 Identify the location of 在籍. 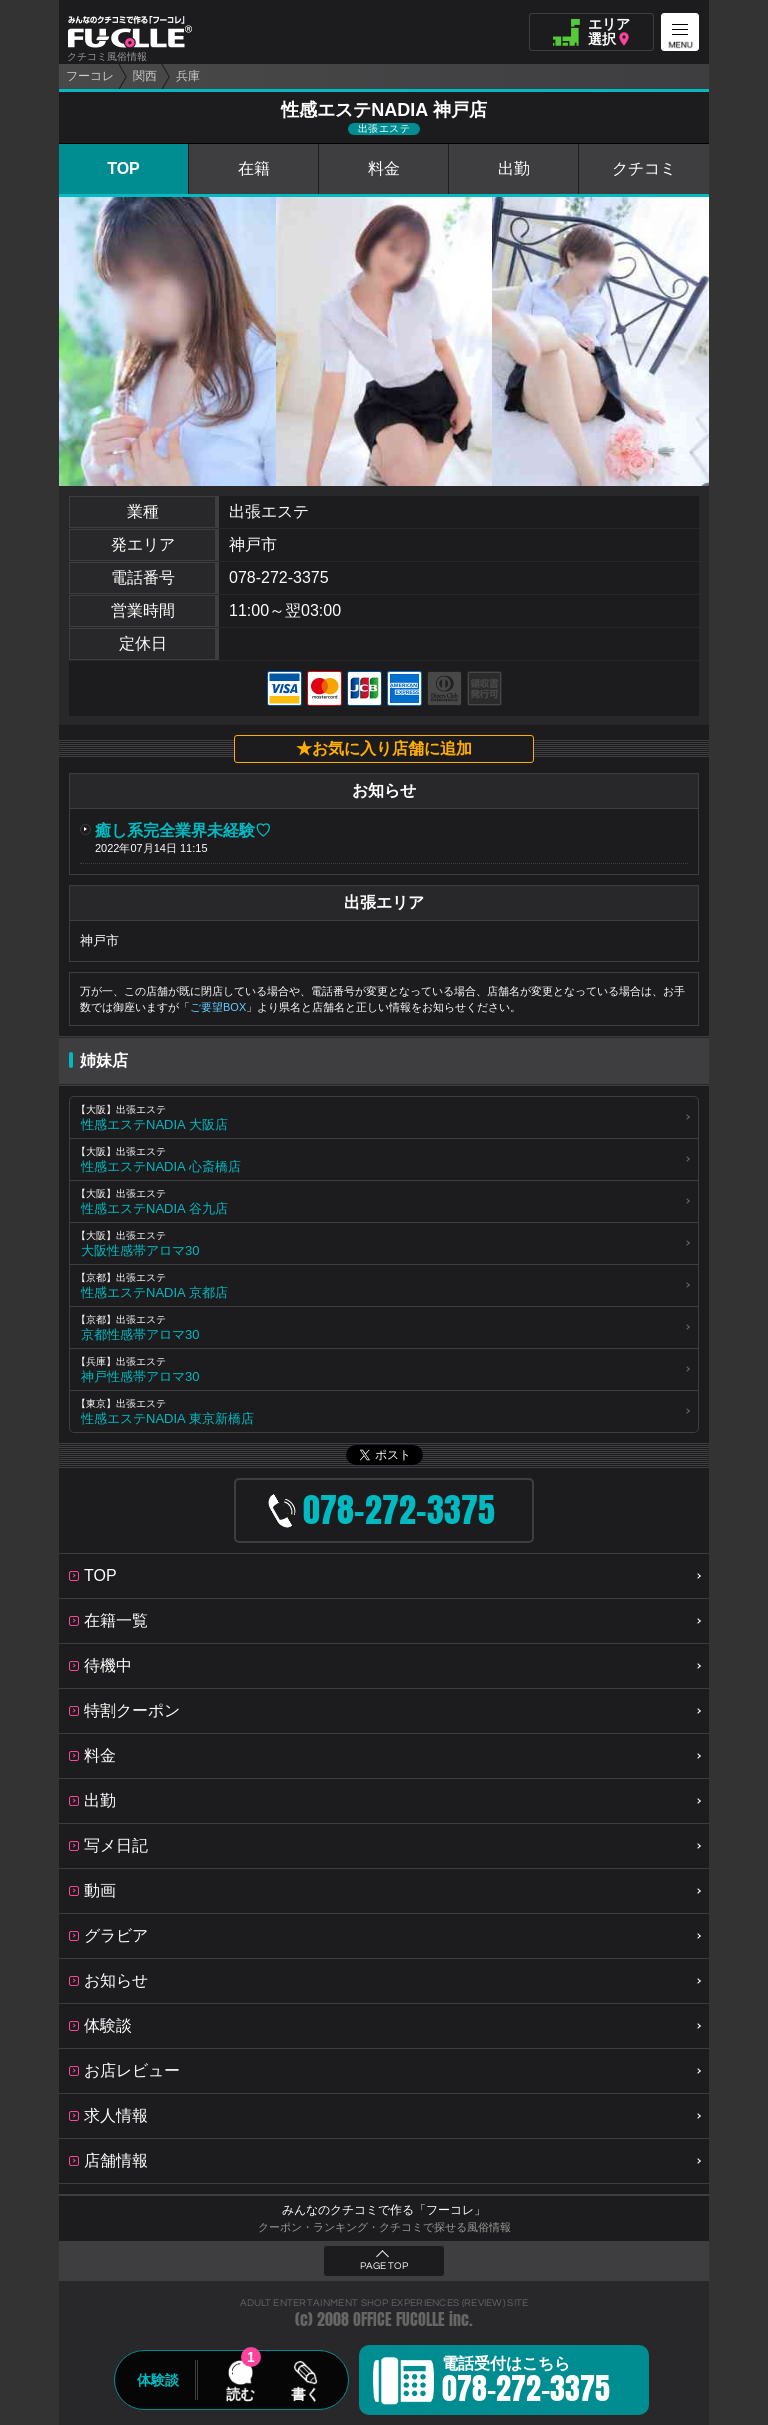
(254, 168).